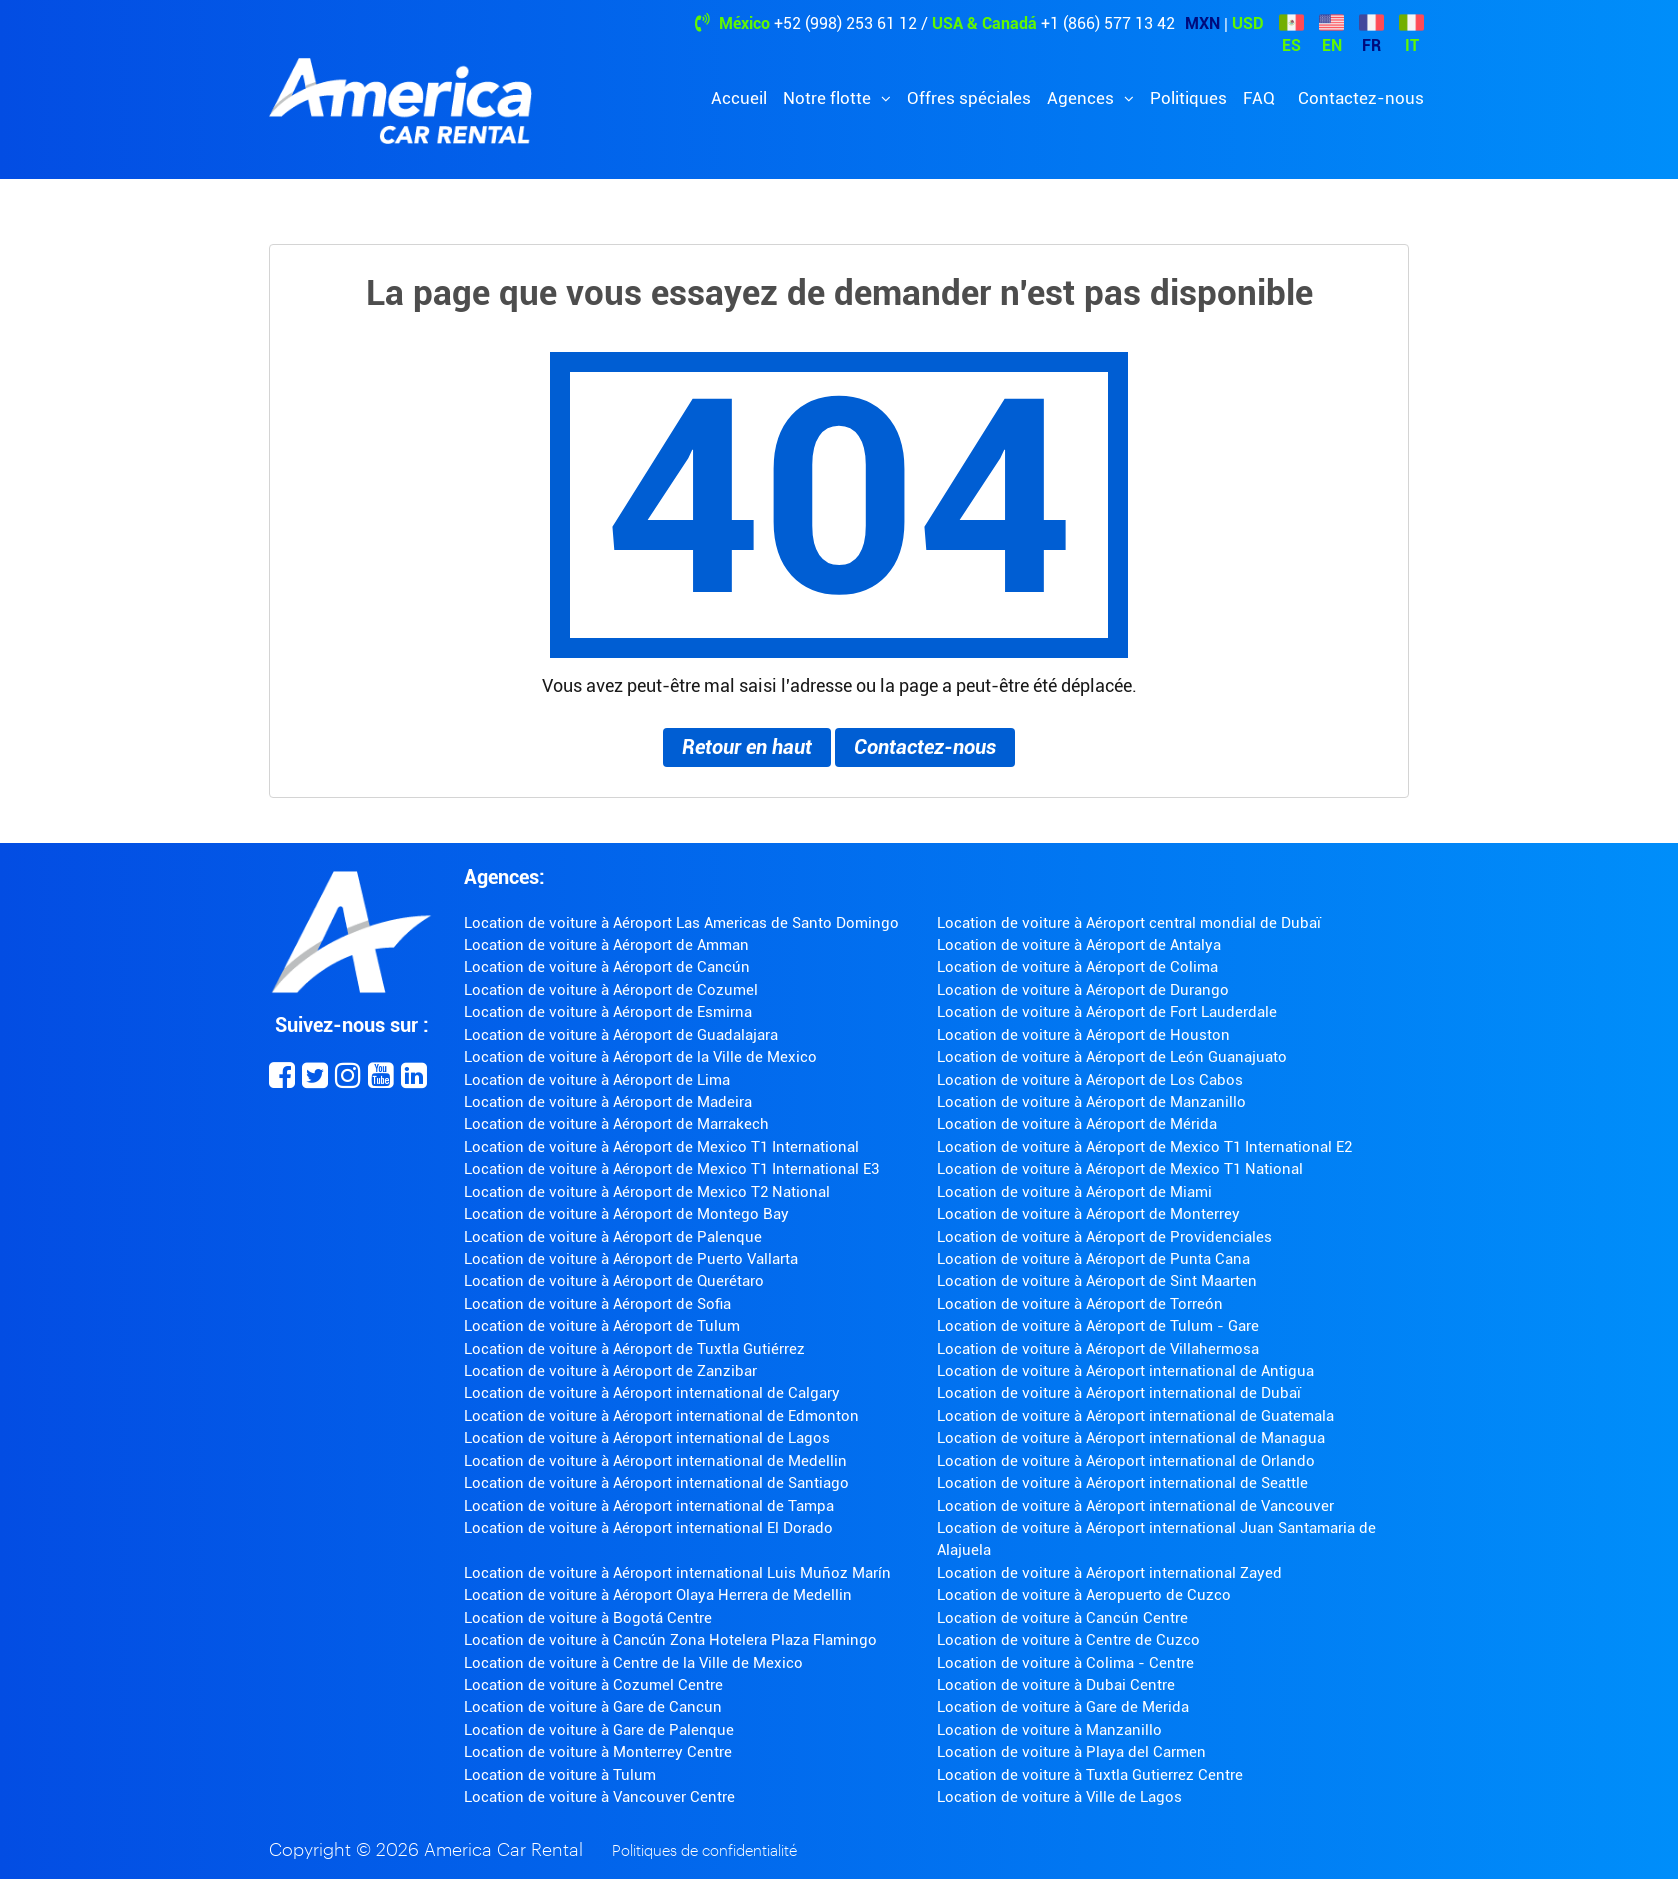  Describe the element at coordinates (634, 1349) in the screenshot. I see `Location de voiture à Aéroport de Tuxtla Gutiérrez` at that location.